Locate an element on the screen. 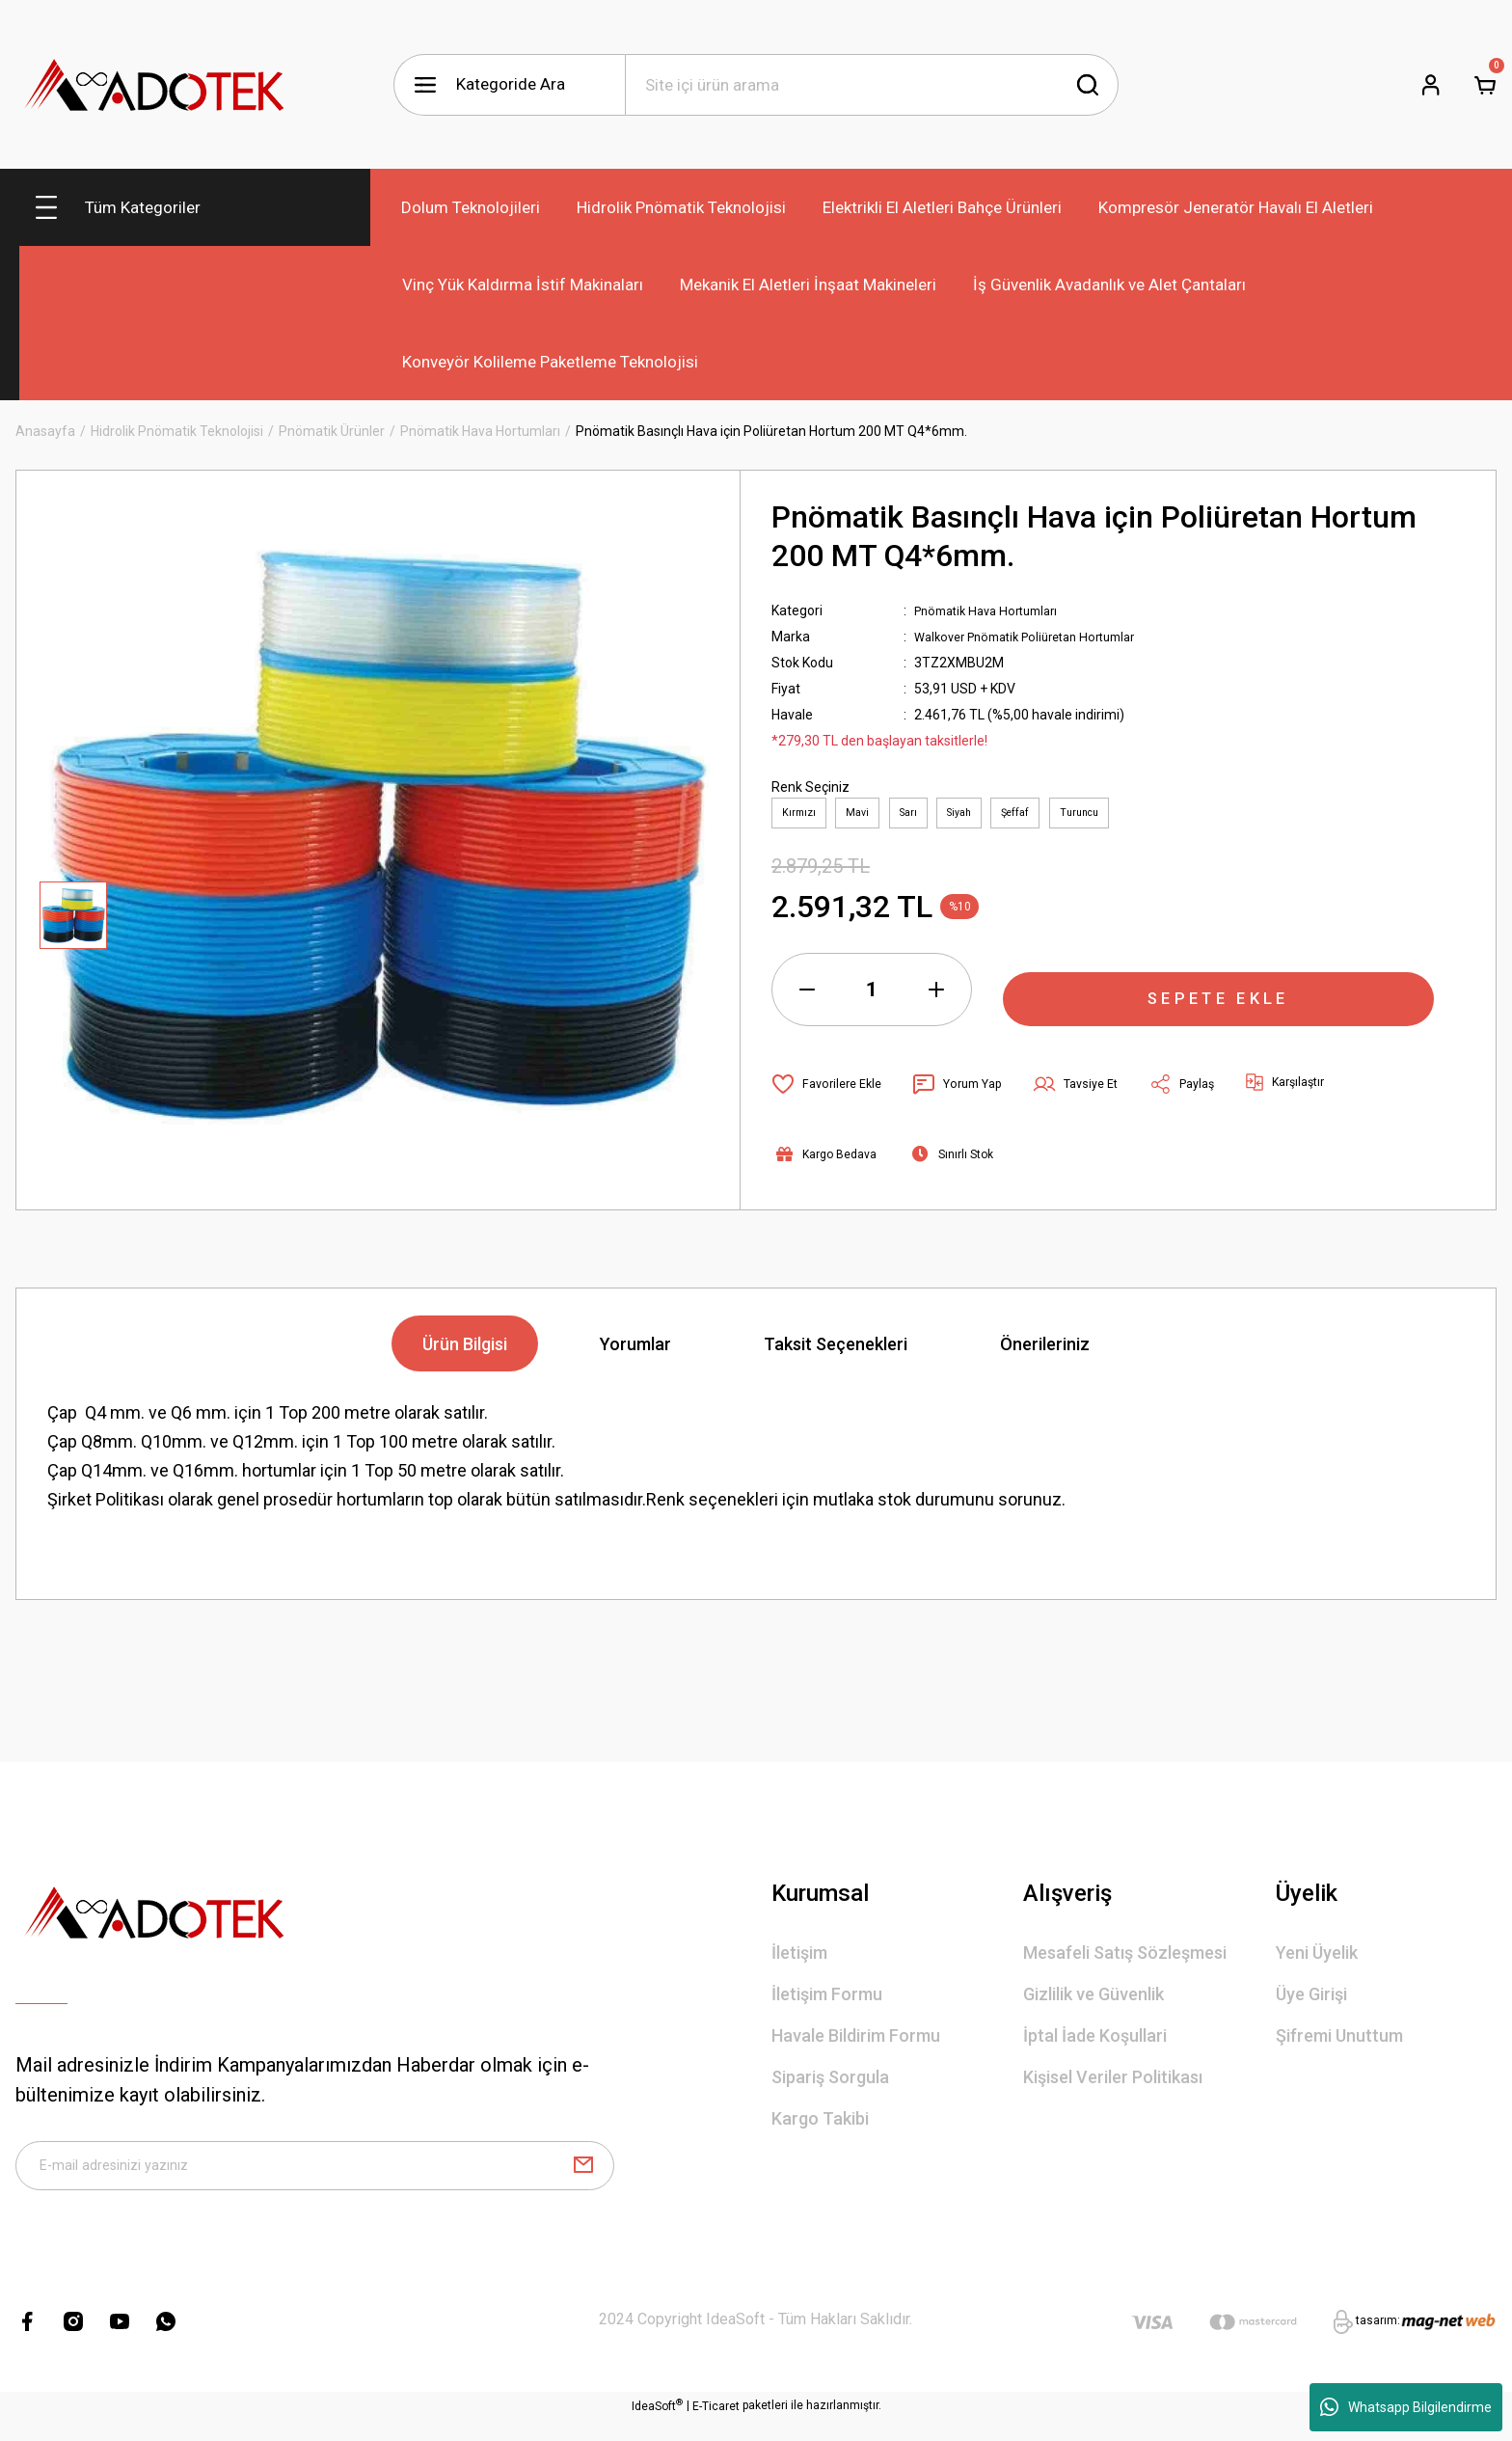 This screenshot has width=1512, height=2441. Havale Bildirim Formu is located at coordinates (855, 2044).